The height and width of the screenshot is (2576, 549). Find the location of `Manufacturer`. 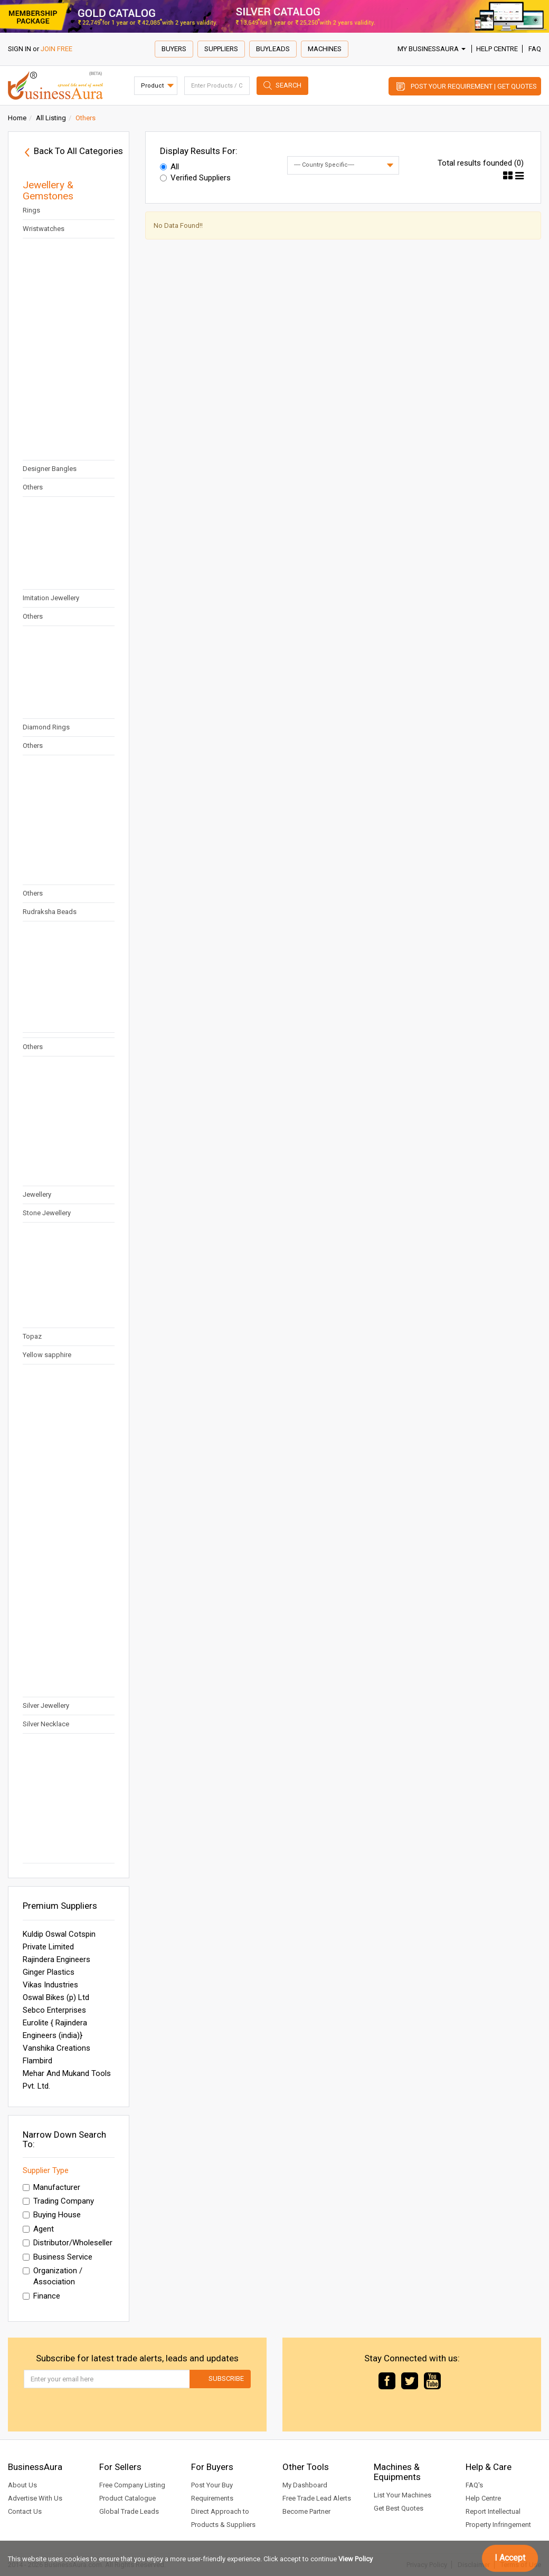

Manufacturer is located at coordinates (51, 2187).